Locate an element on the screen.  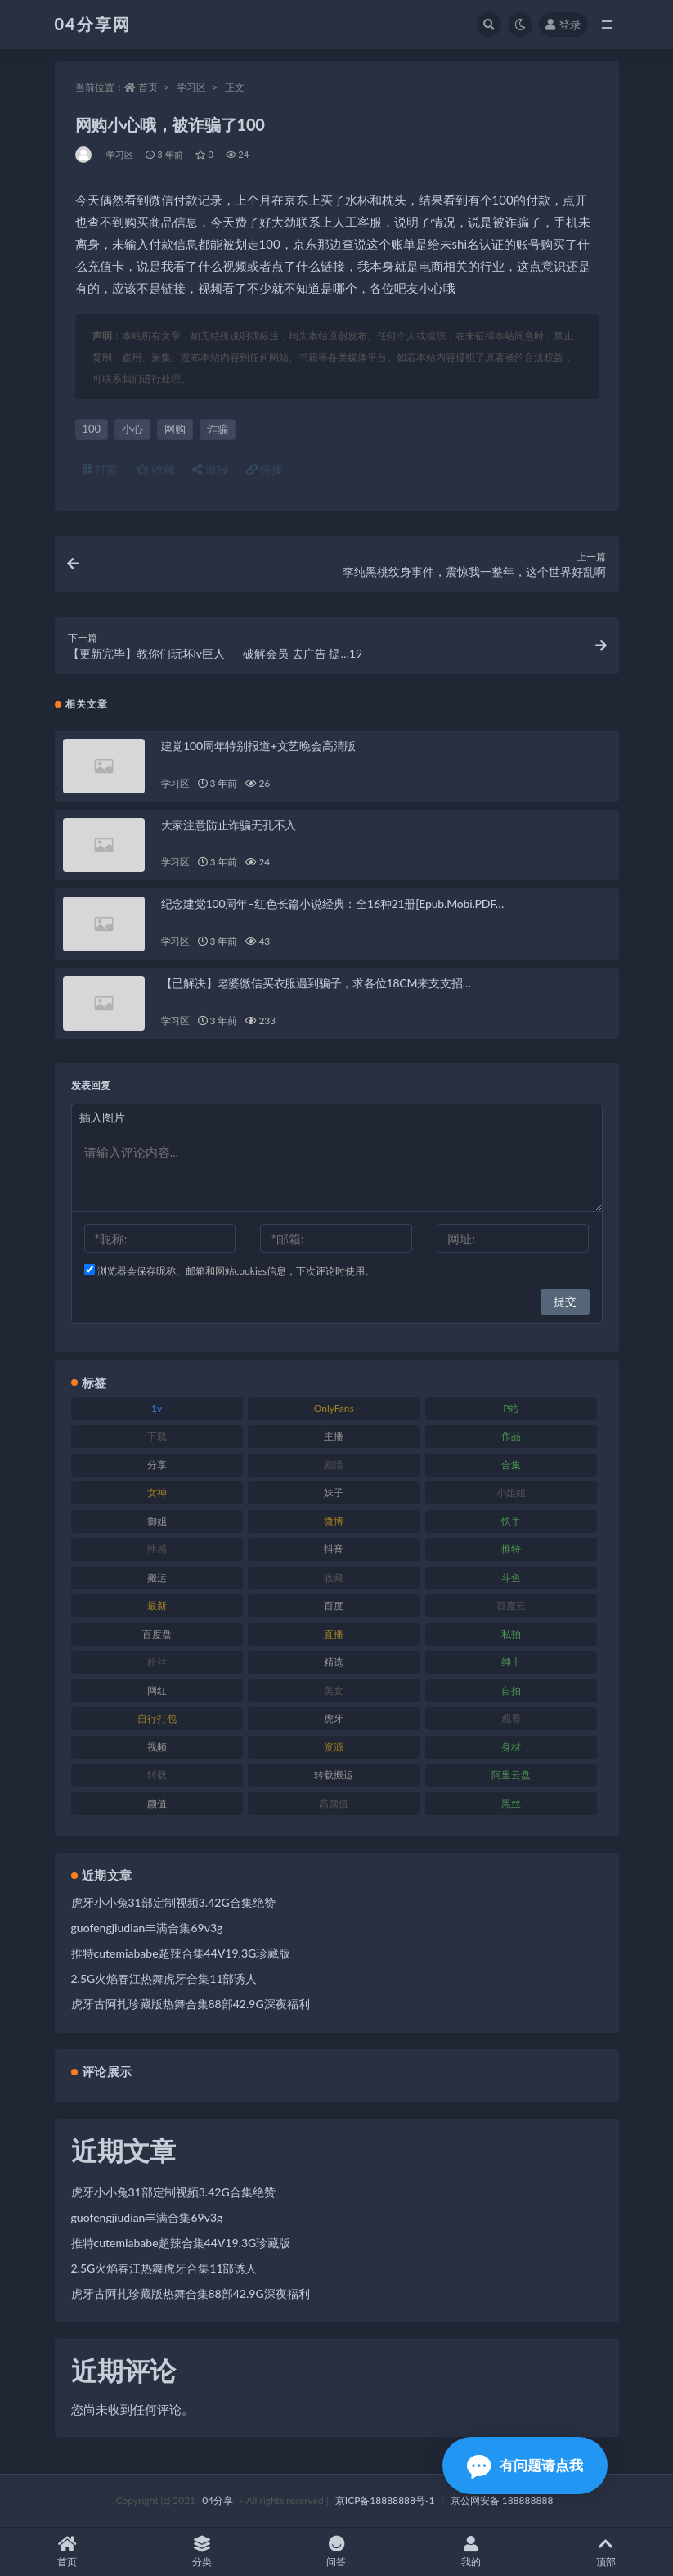
网红 [网红 (260 项)] is located at coordinates (157, 1690).